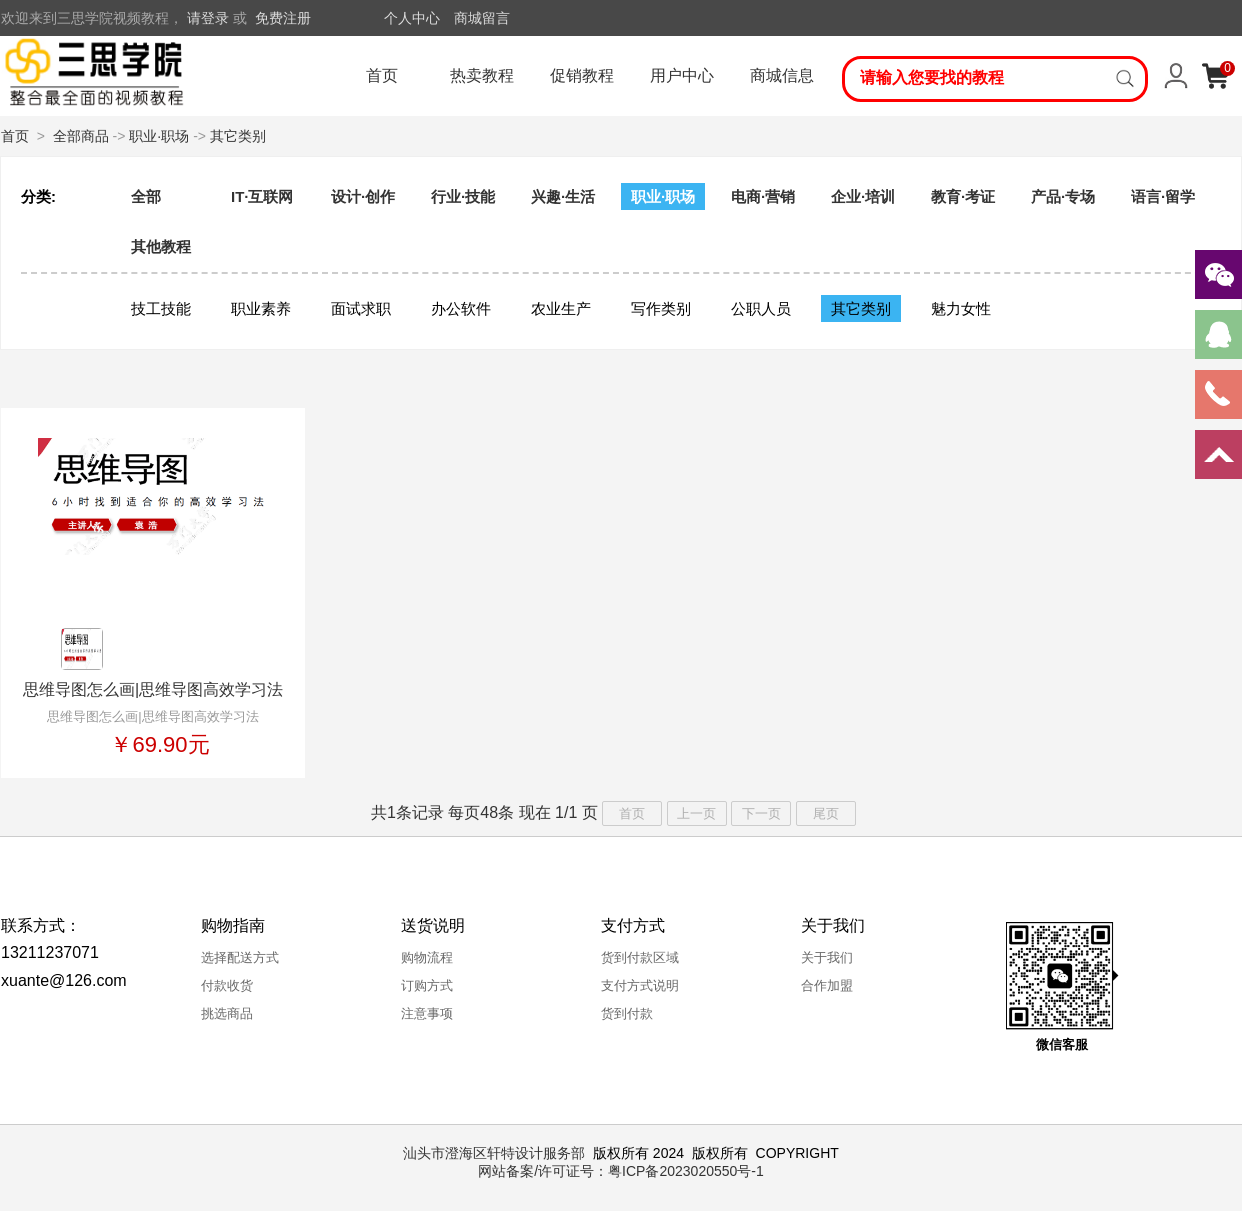  Describe the element at coordinates (582, 75) in the screenshot. I see `促销教程` at that location.